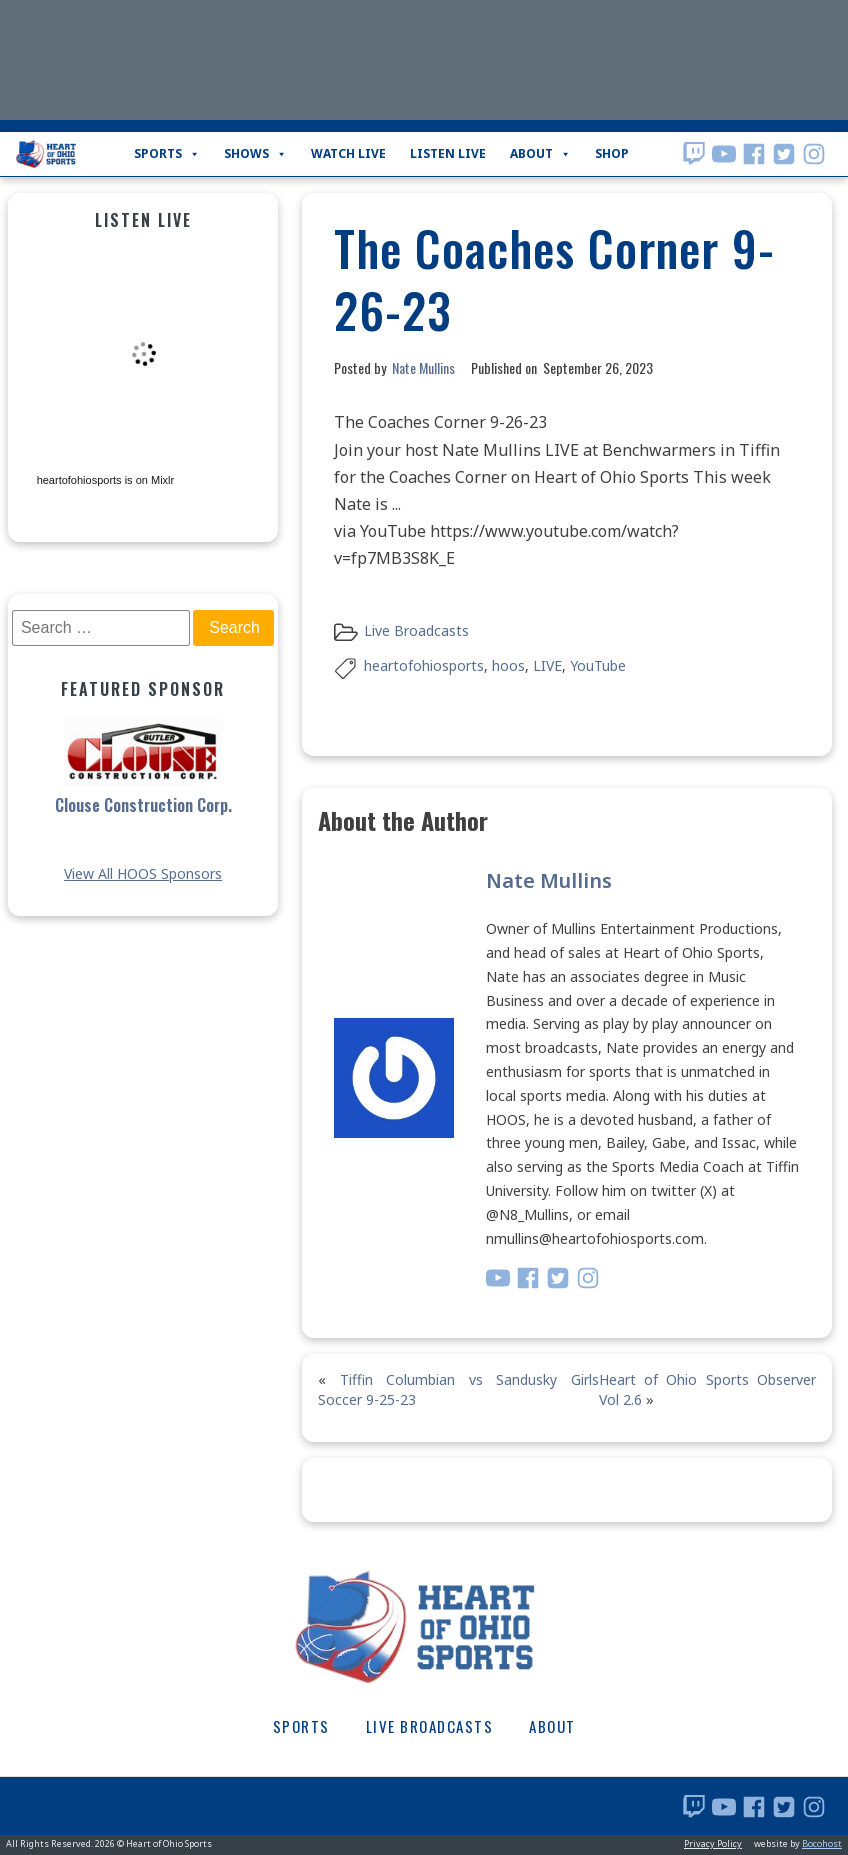 The image size is (848, 1855). I want to click on View All HOOS Sponsors, so click(143, 873).